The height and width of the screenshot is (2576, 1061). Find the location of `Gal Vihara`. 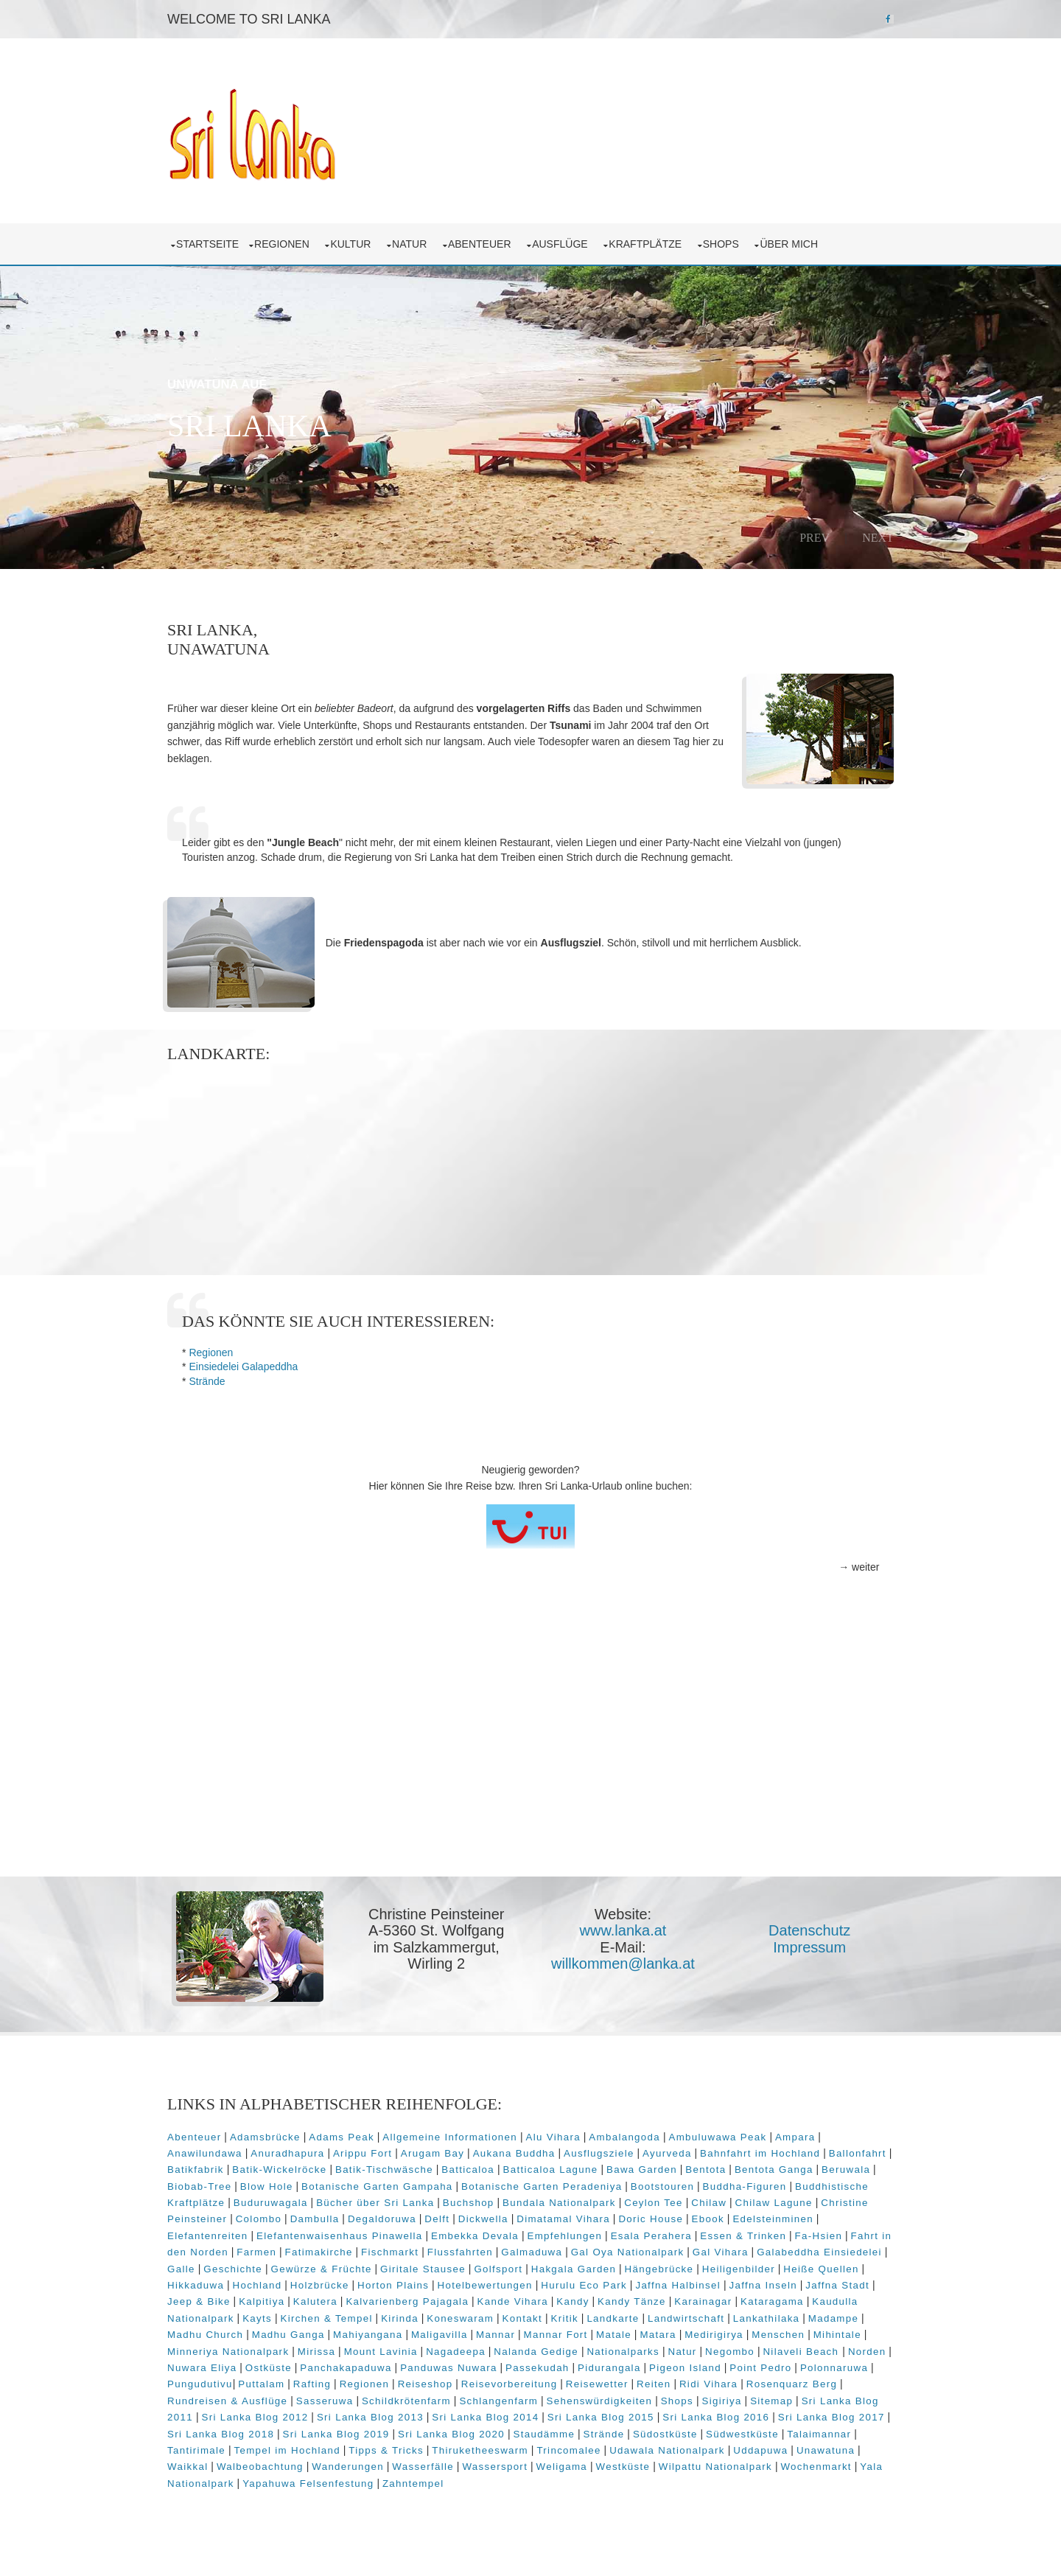

Gal Vihara is located at coordinates (737, 2251).